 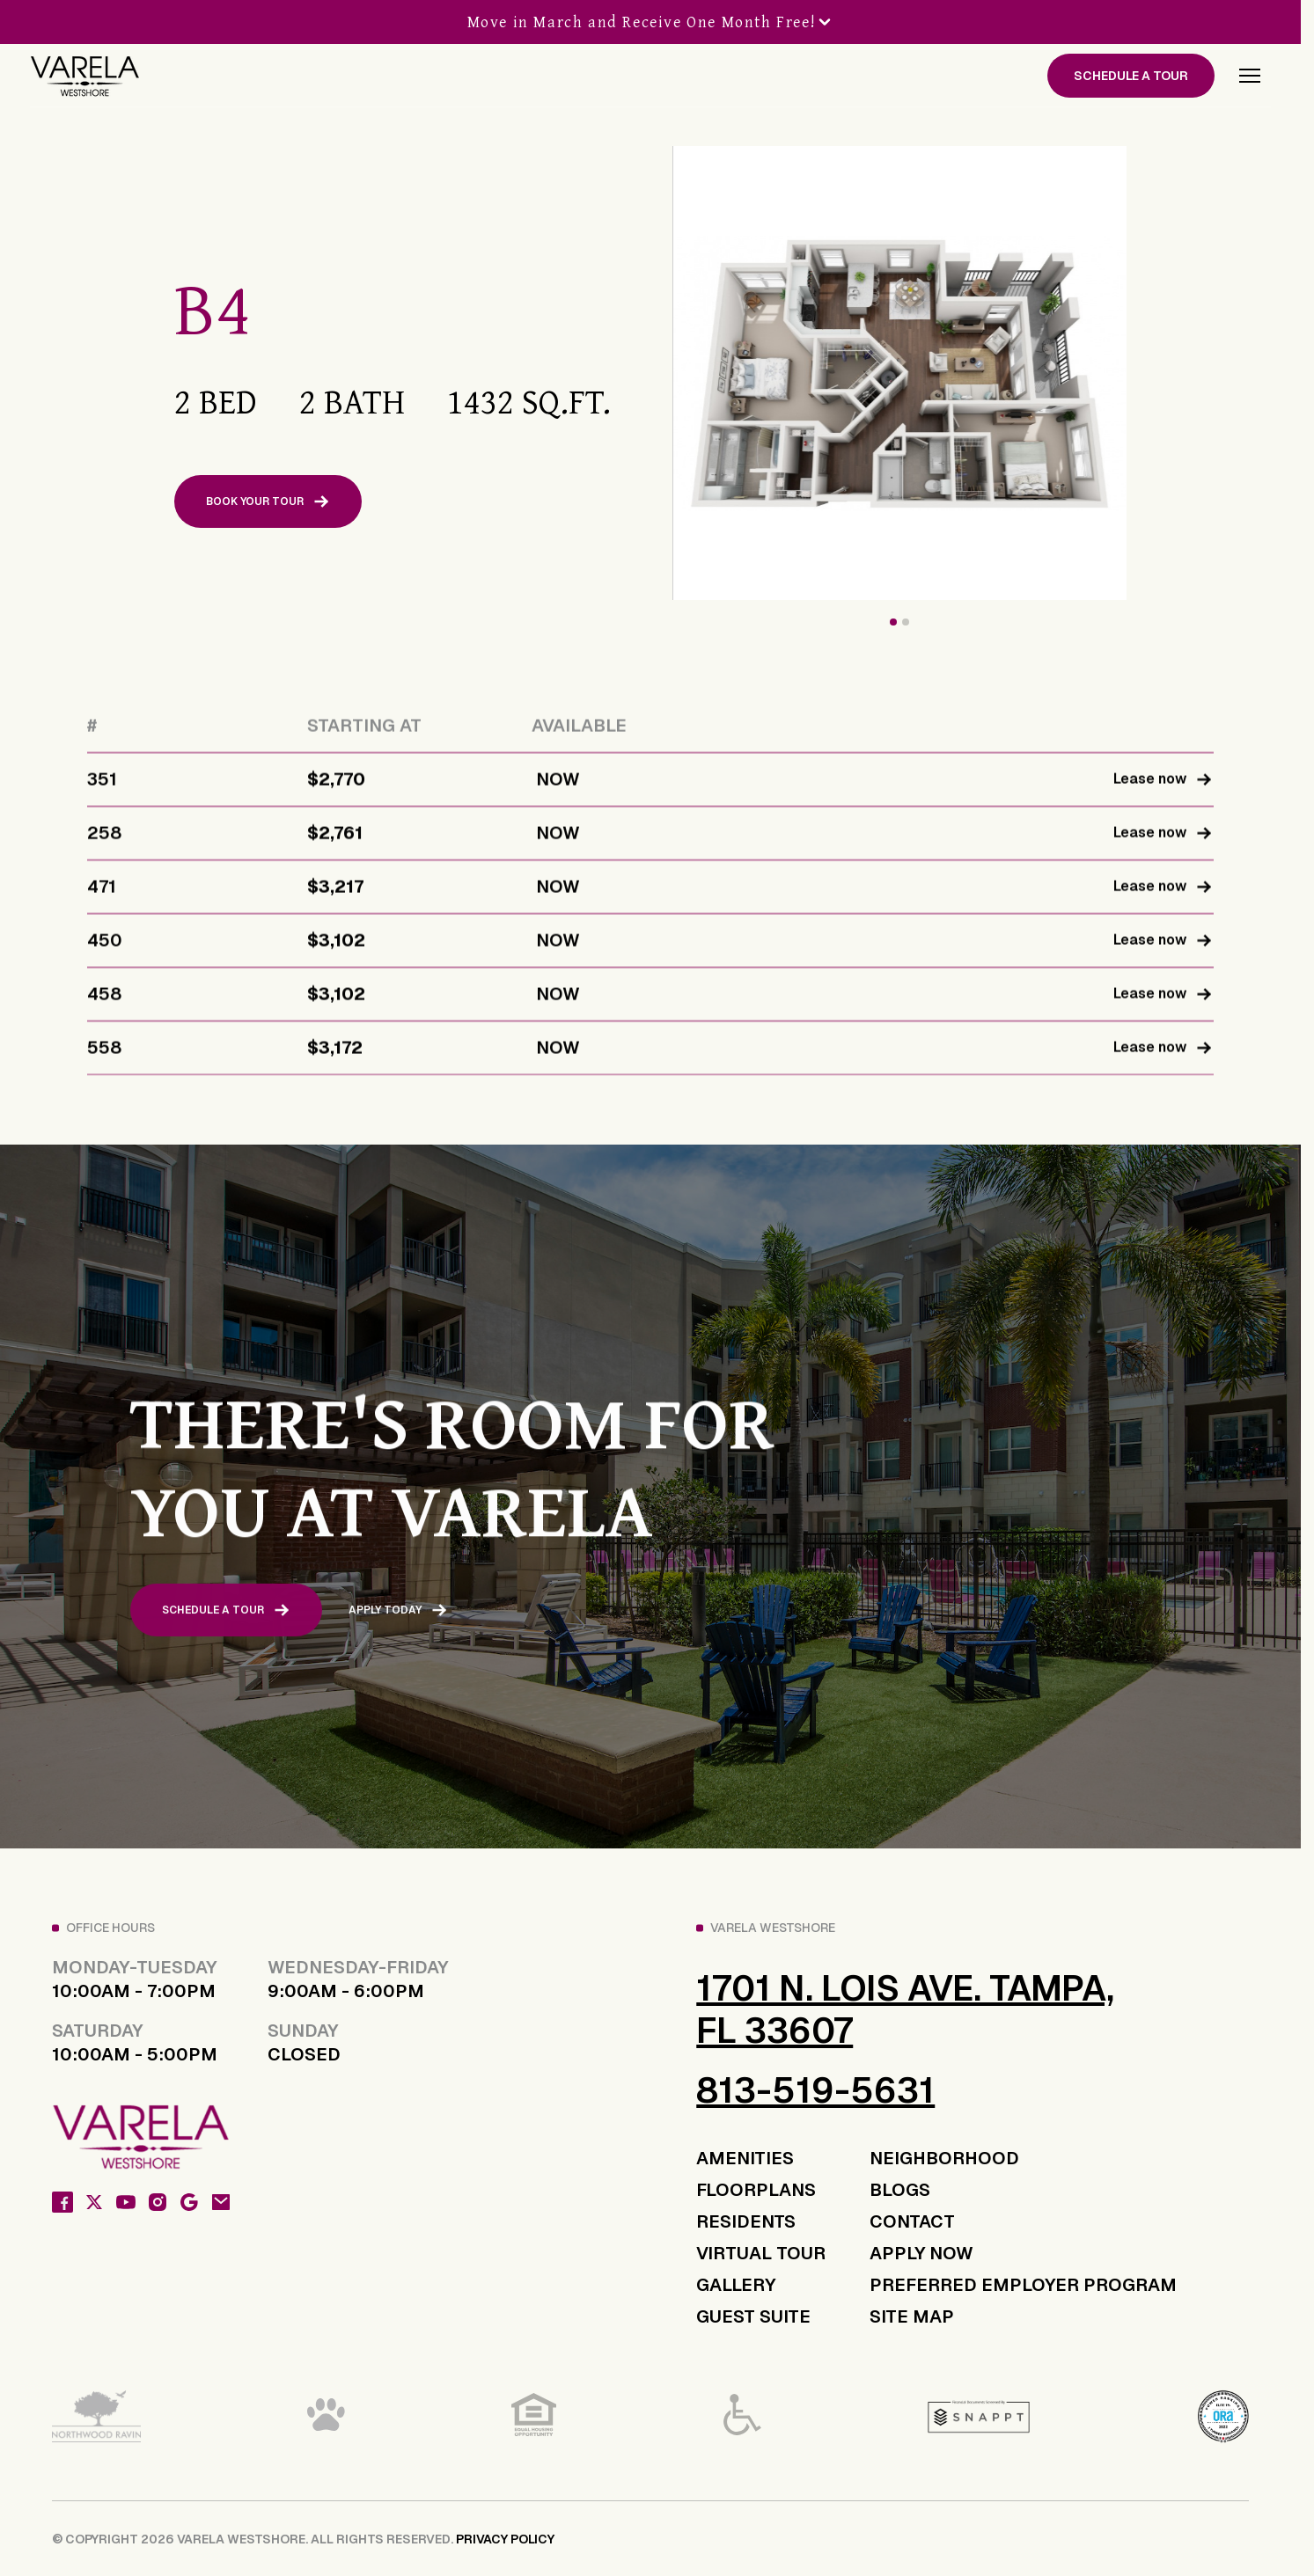 What do you see at coordinates (921, 2253) in the screenshot?
I see `APPLY NOW` at bounding box center [921, 2253].